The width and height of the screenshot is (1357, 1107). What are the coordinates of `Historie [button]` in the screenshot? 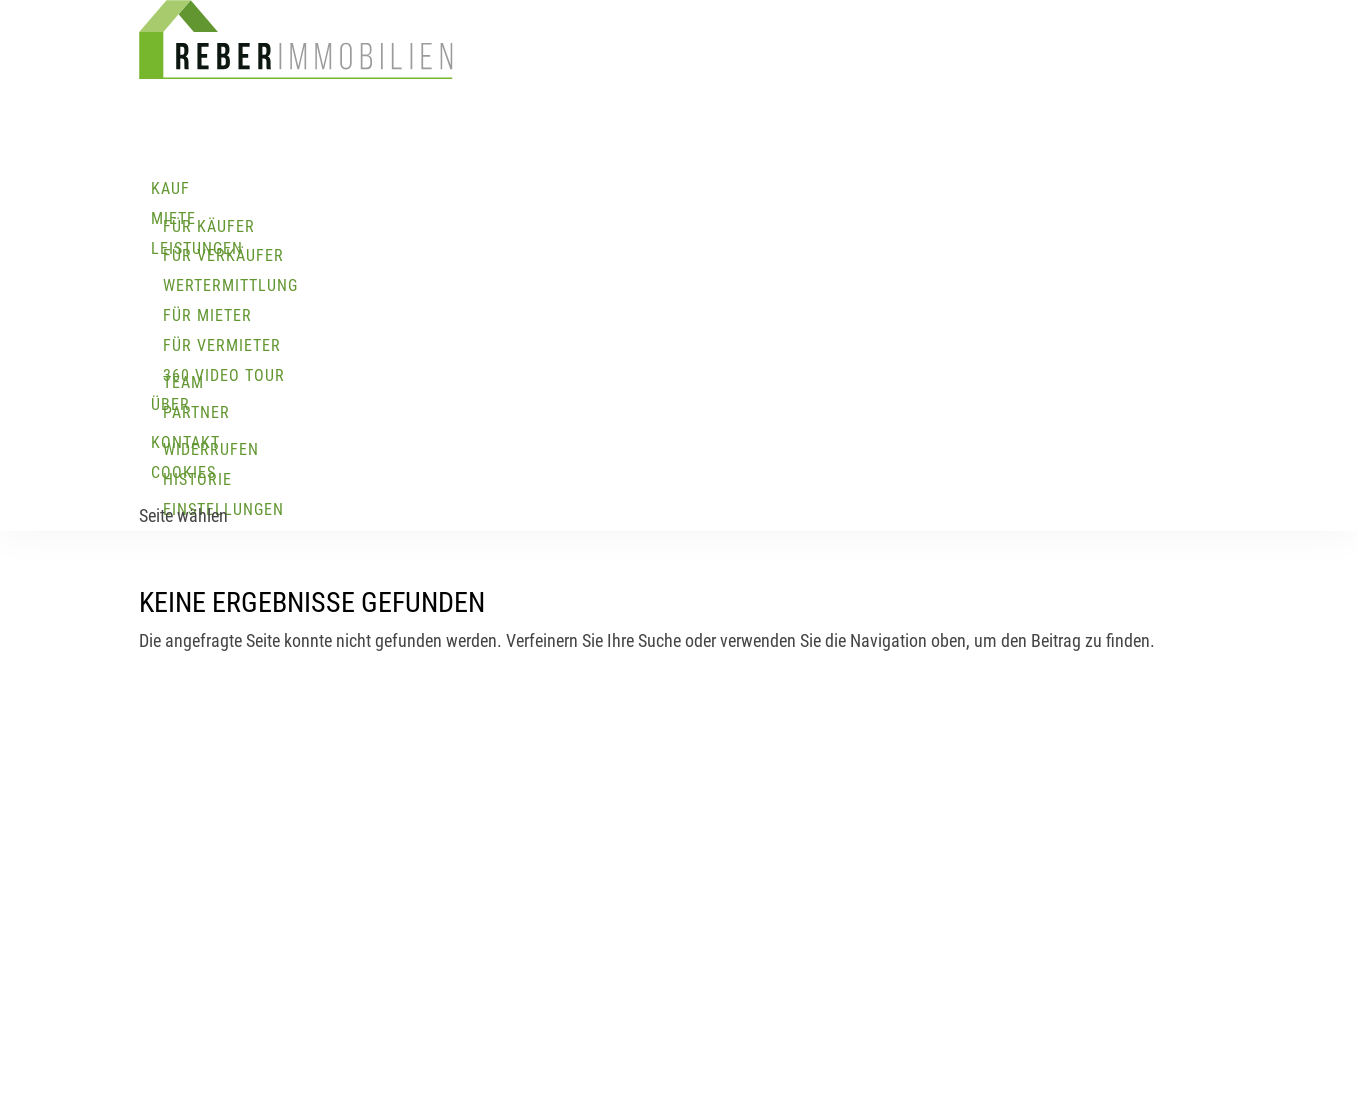 It's located at (197, 479).